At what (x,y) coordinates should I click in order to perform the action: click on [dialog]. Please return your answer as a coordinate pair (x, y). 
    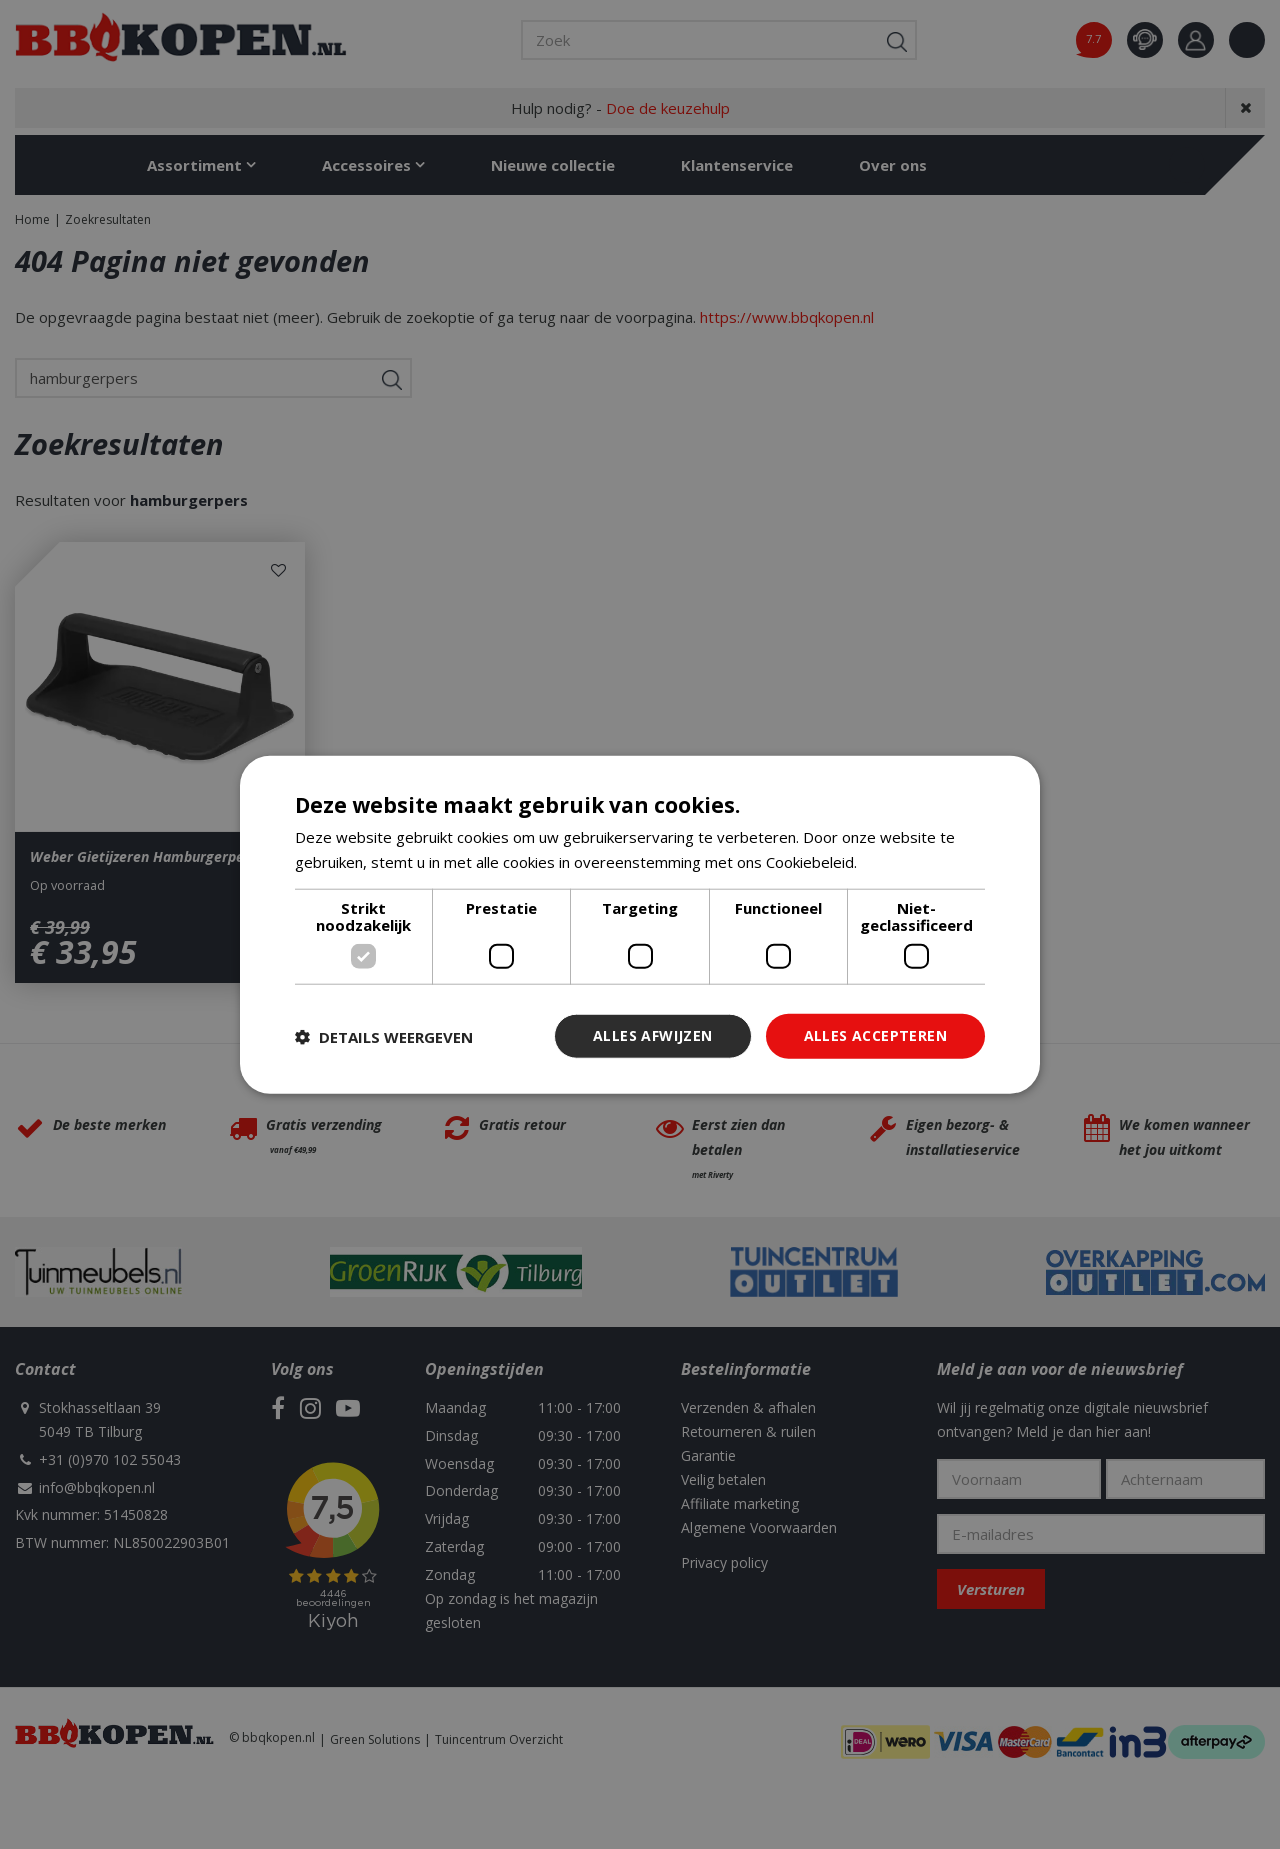
    Looking at the image, I should click on (640, 924).